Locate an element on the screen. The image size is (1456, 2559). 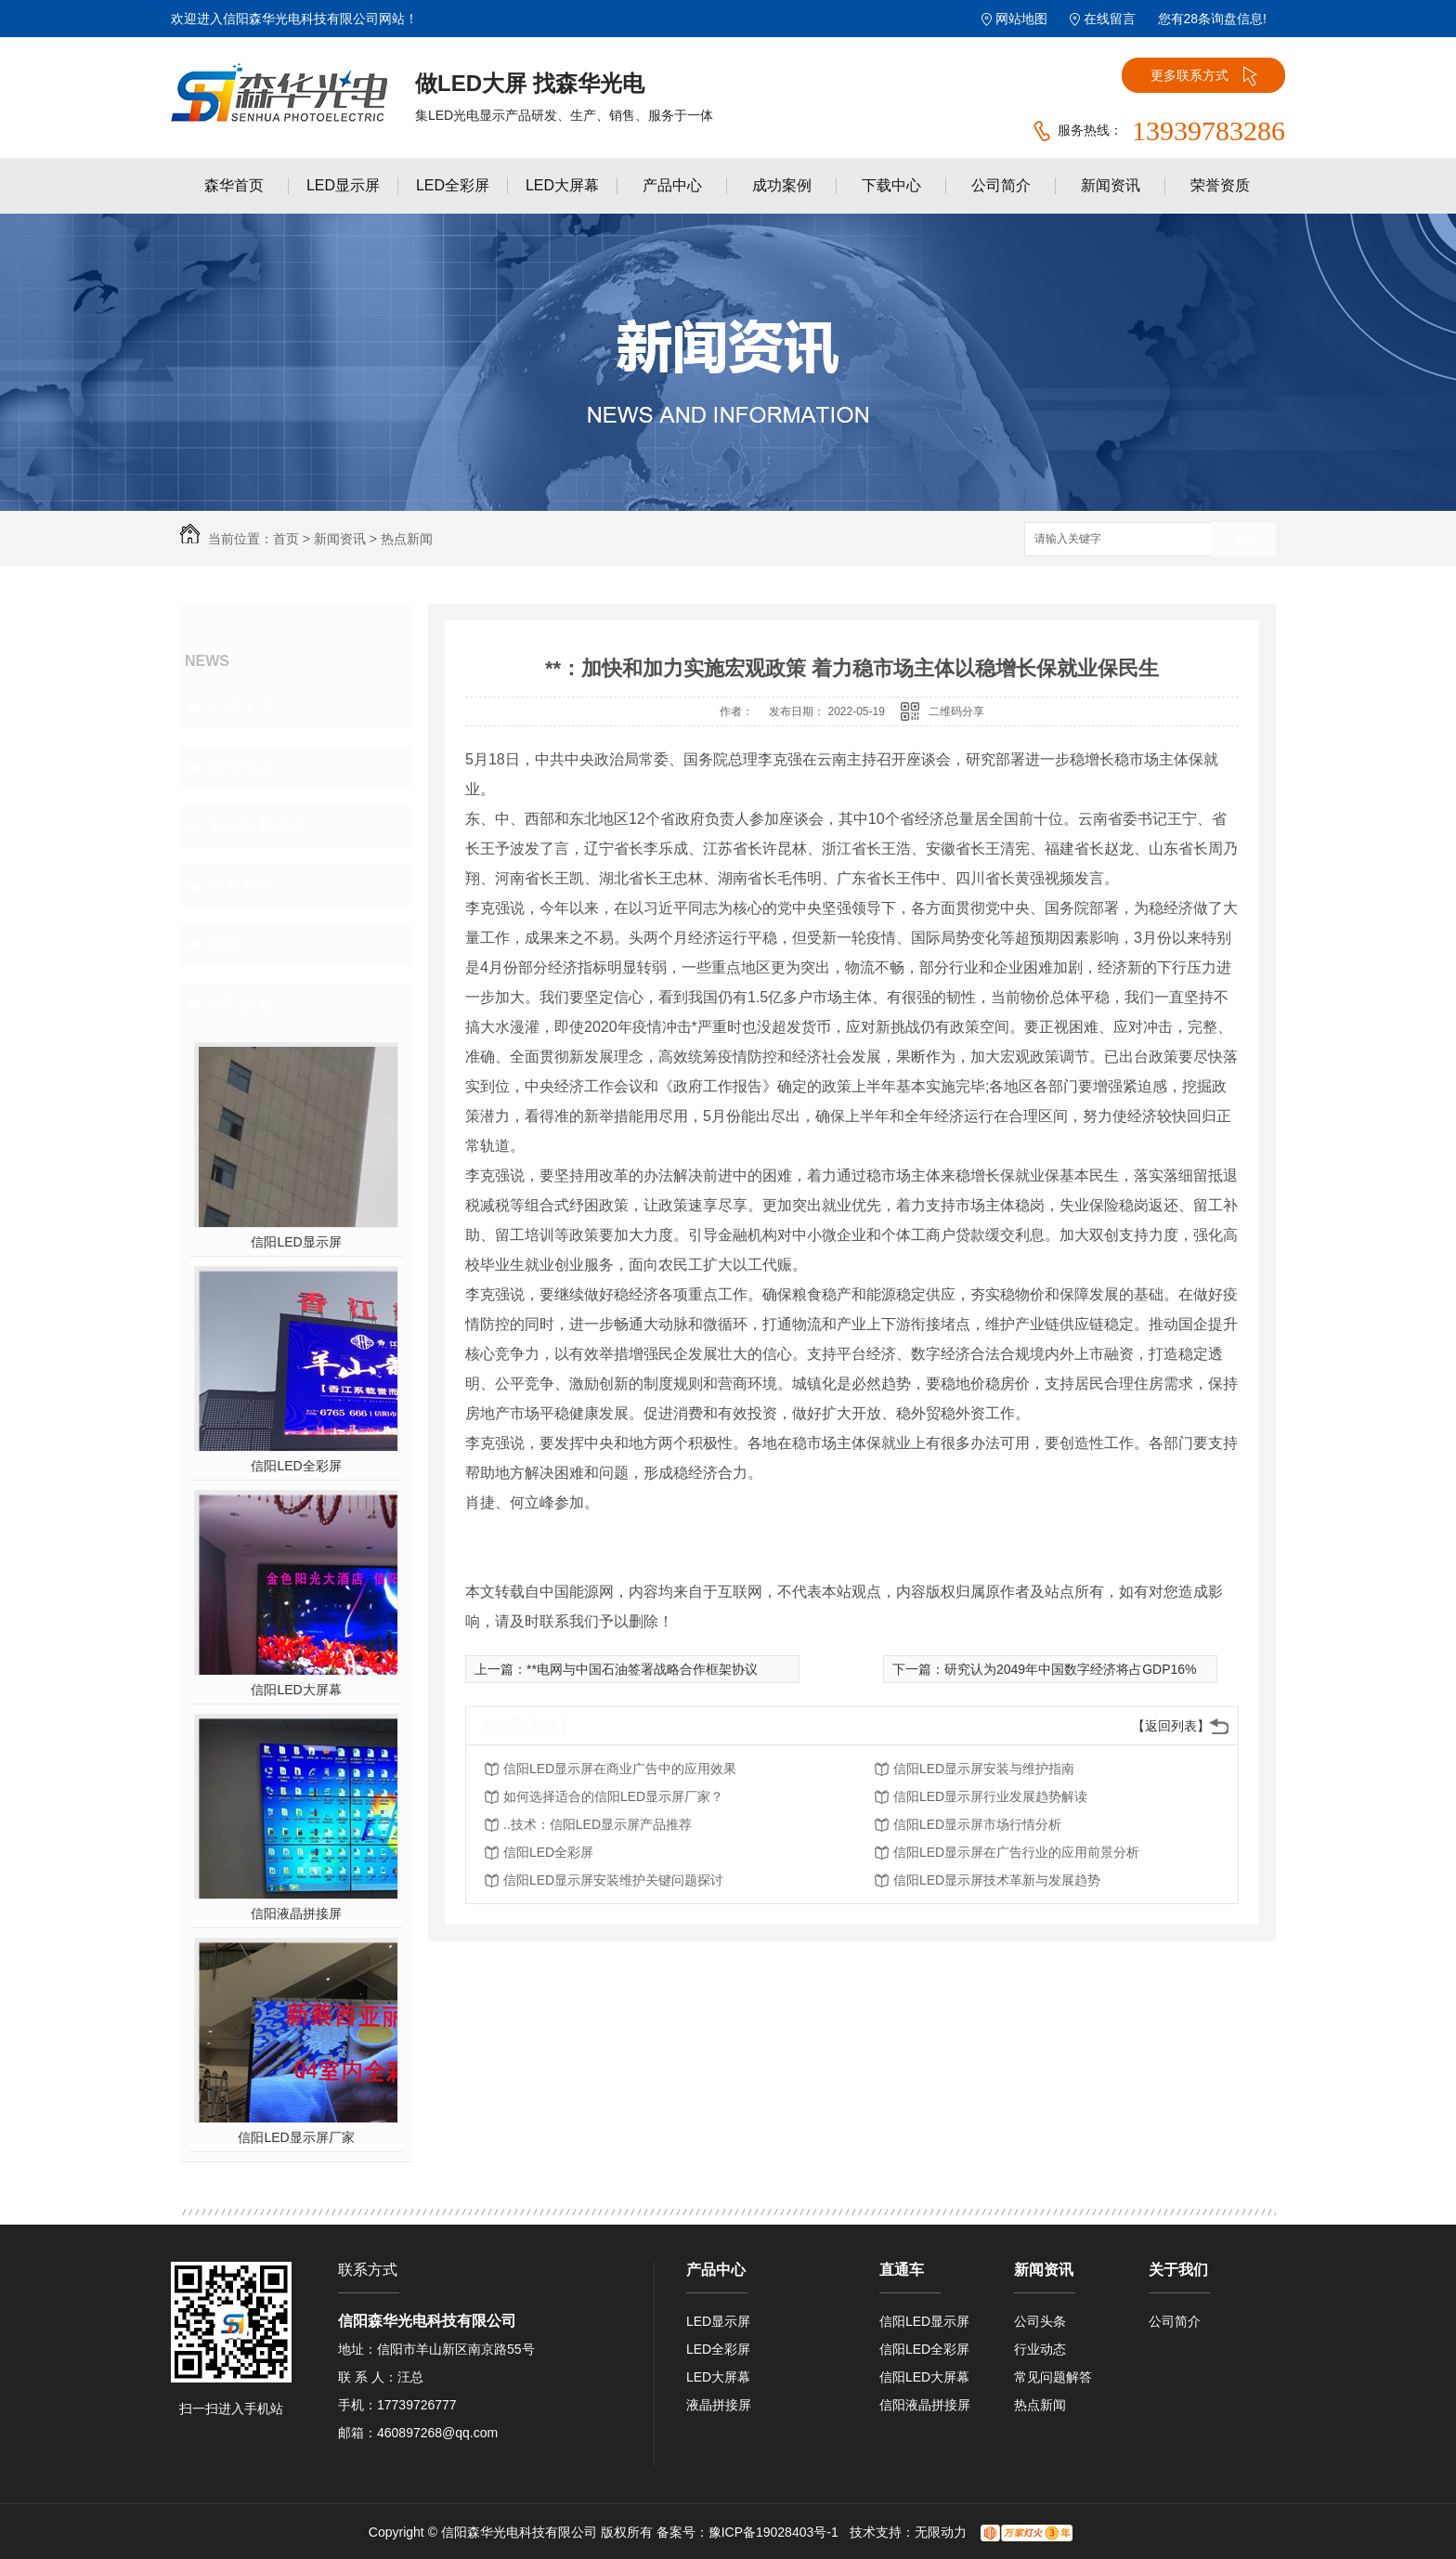
下载中心 is located at coordinates (891, 185).